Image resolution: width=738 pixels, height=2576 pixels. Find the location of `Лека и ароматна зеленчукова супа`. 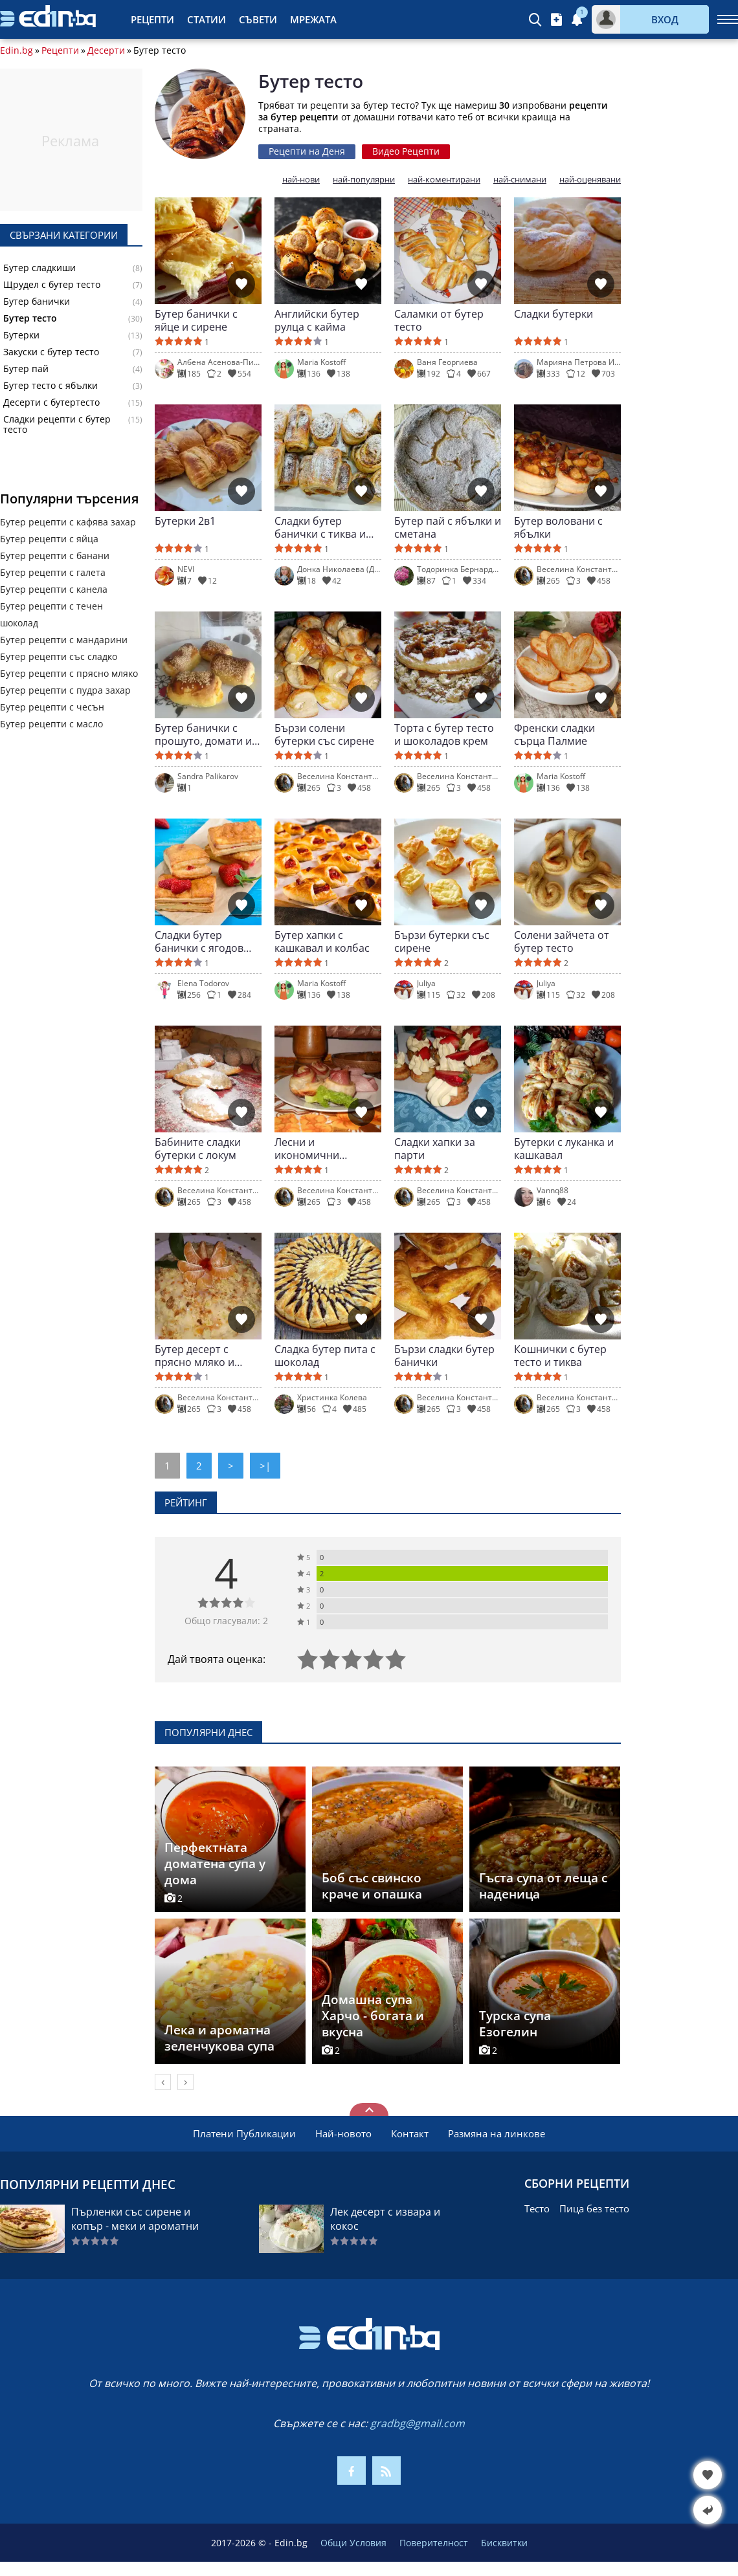

Лека и ароматна зеленчукова супа is located at coordinates (219, 2037).